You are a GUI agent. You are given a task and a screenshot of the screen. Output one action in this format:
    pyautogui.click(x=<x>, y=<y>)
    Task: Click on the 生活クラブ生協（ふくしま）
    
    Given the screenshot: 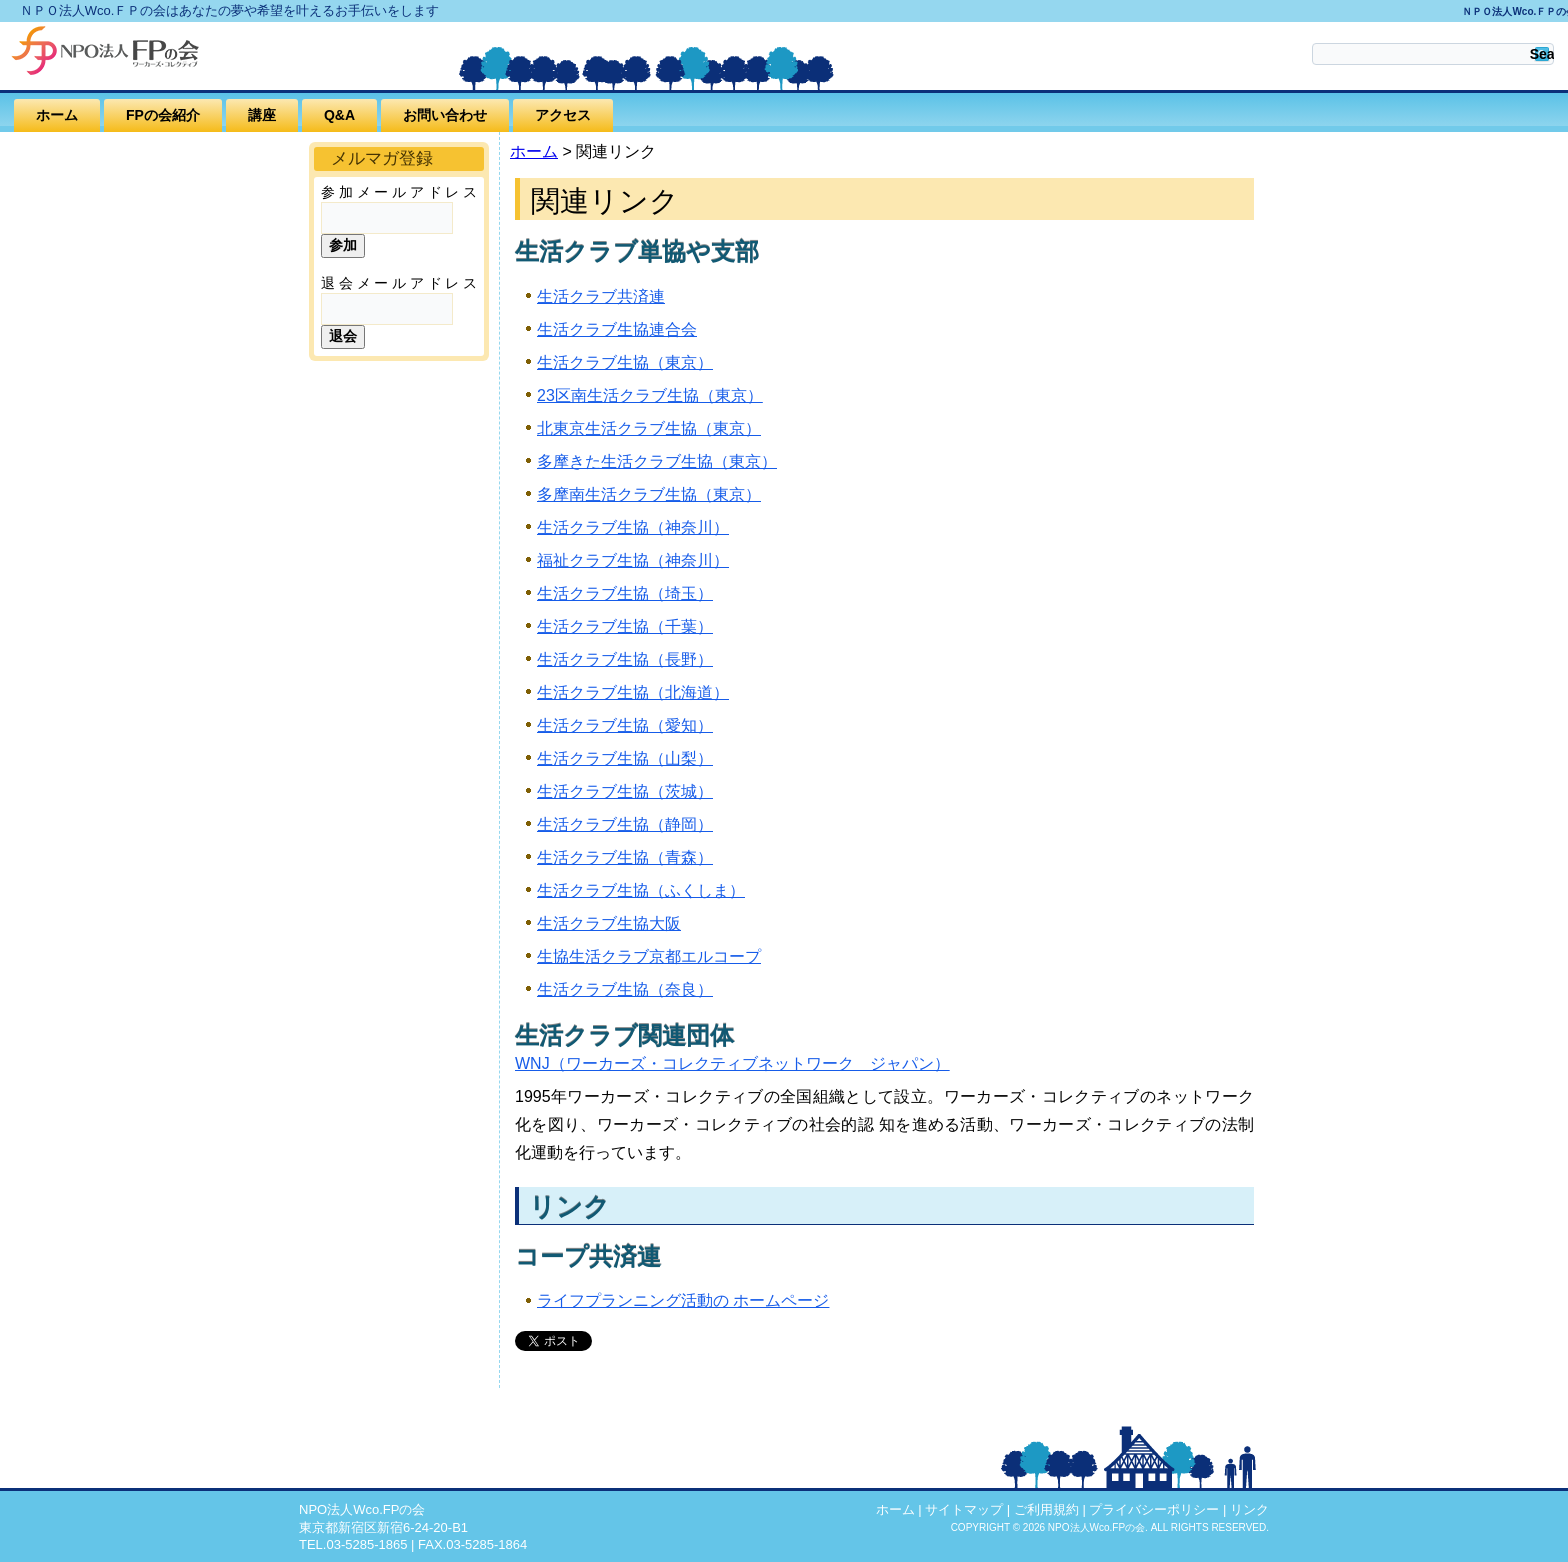 What is the action you would take?
    pyautogui.click(x=641, y=890)
    